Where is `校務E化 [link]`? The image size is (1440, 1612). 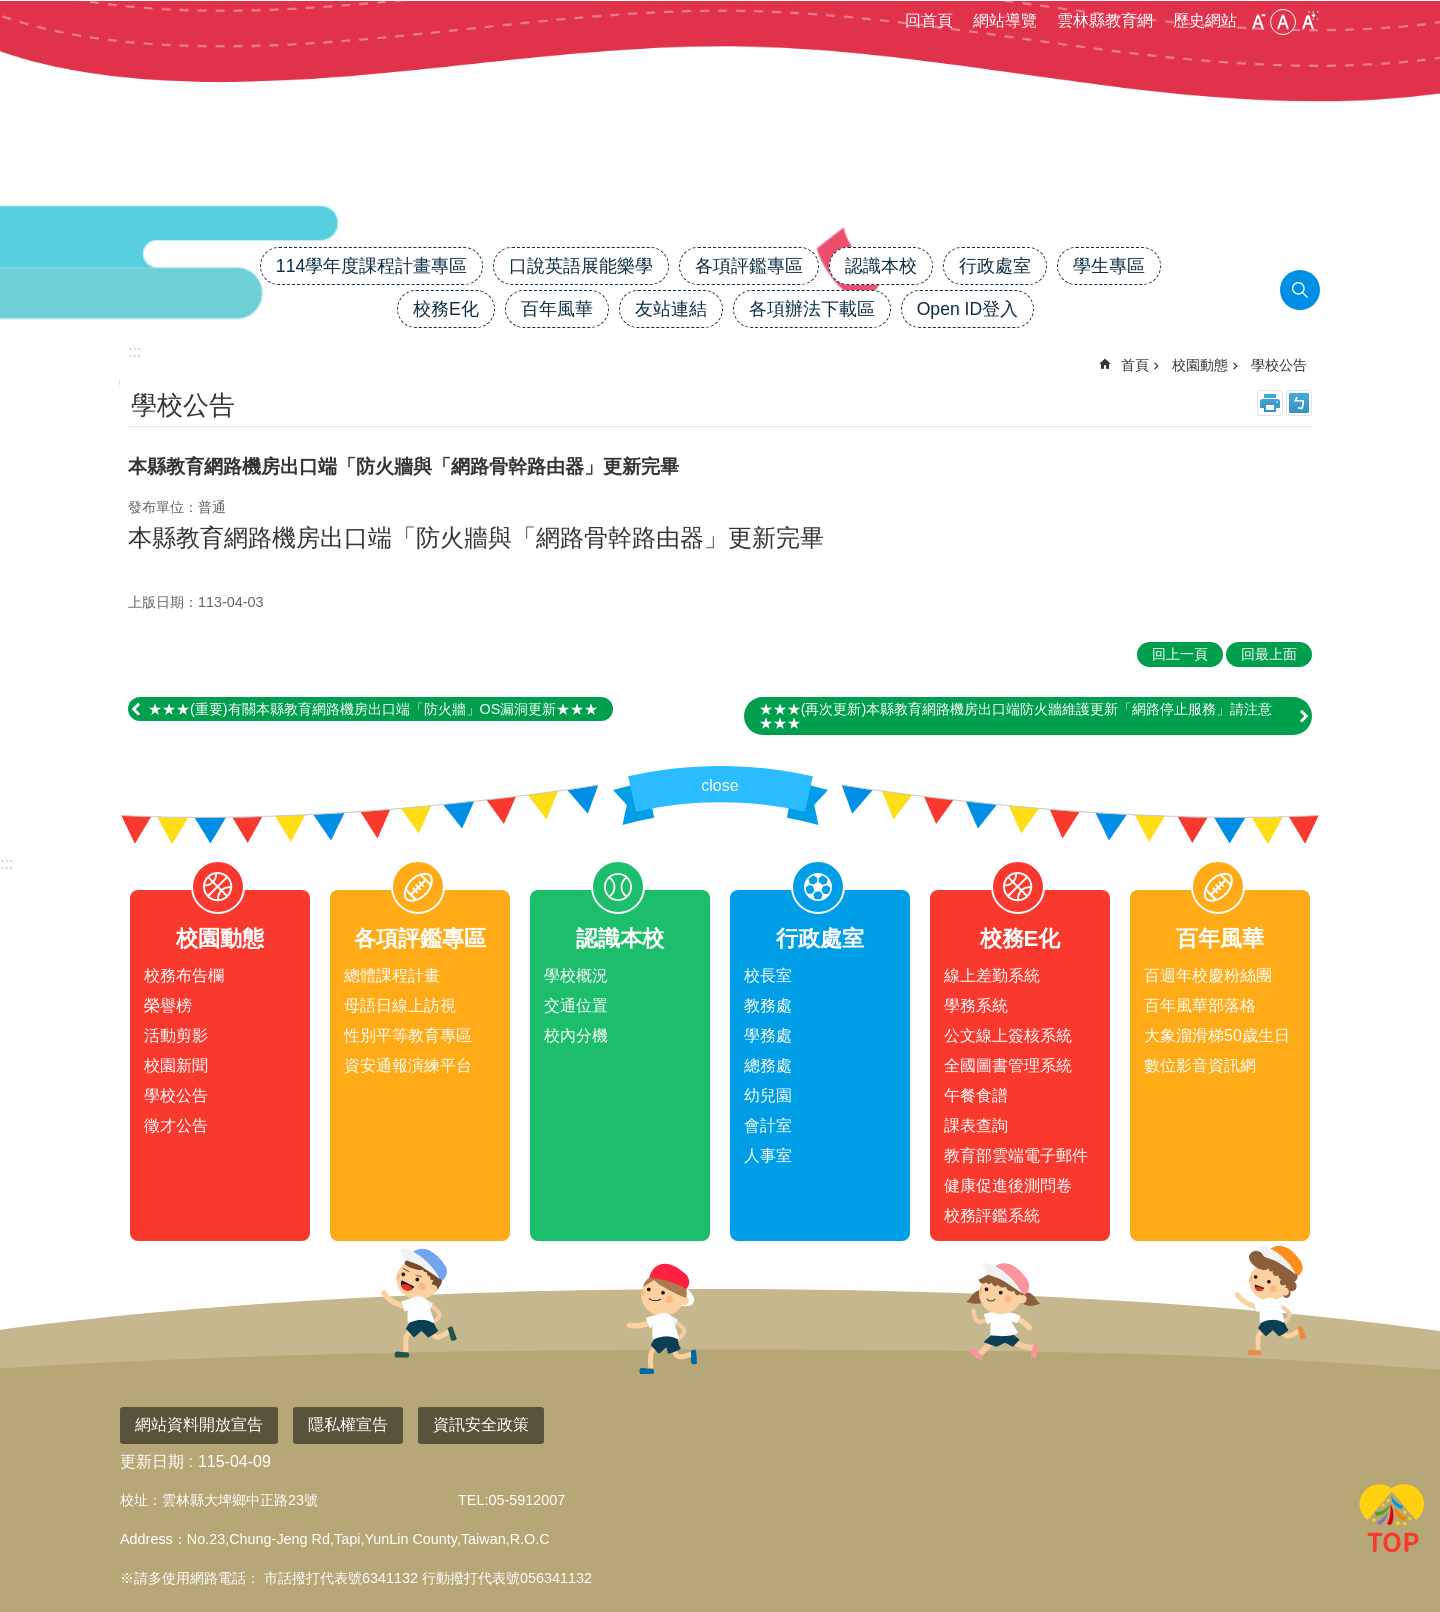
校務E化 [link] is located at coordinates (446, 309).